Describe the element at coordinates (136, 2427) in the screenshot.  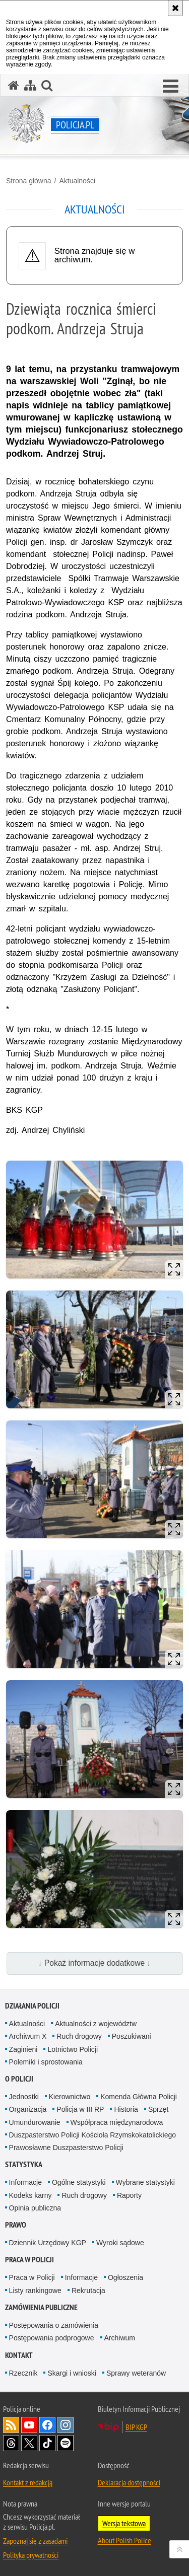
I see `BIP KGP [BIP KGP. Uwaga. Ten link otwiera nowe okno.]` at that location.